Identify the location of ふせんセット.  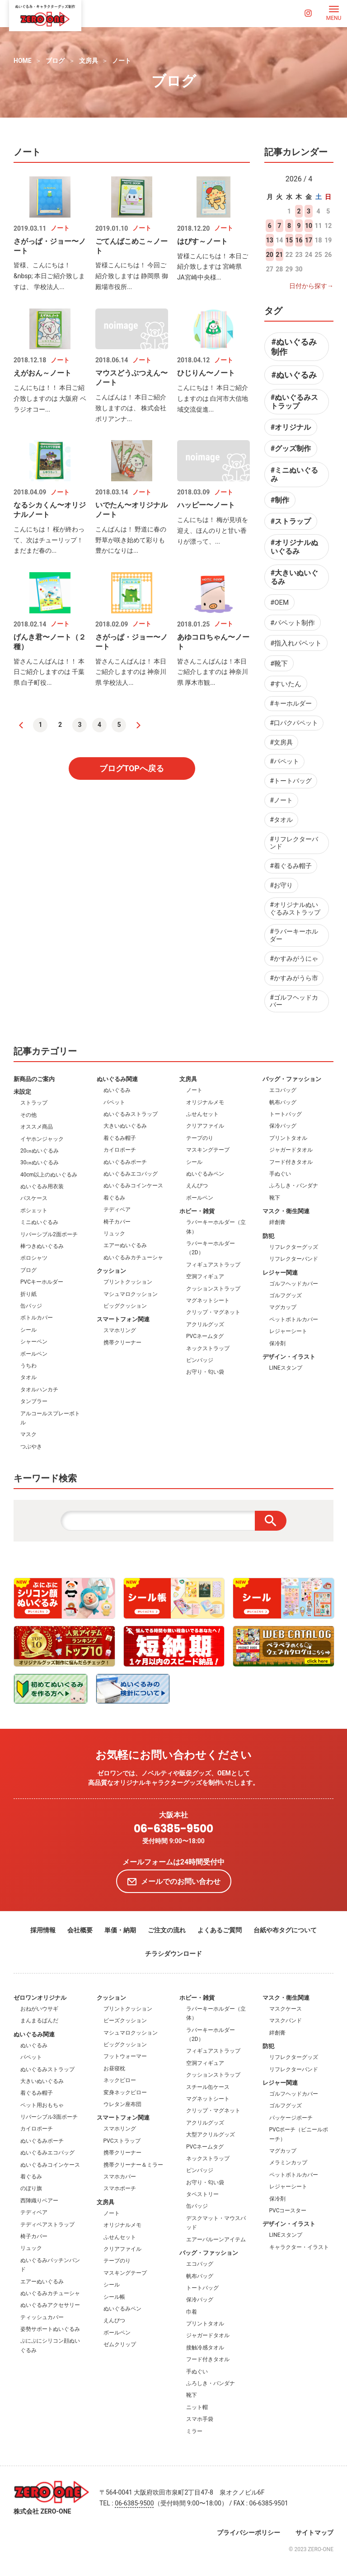
(202, 1114).